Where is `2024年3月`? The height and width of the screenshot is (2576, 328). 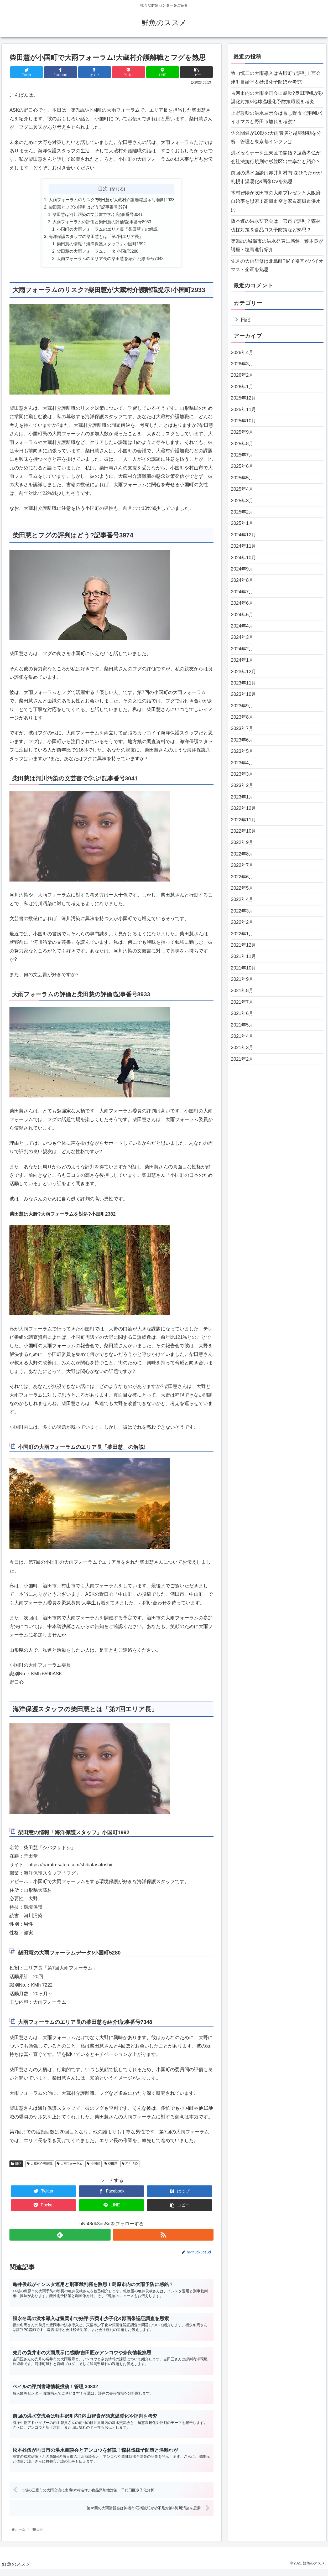
2024年3月 is located at coordinates (242, 637).